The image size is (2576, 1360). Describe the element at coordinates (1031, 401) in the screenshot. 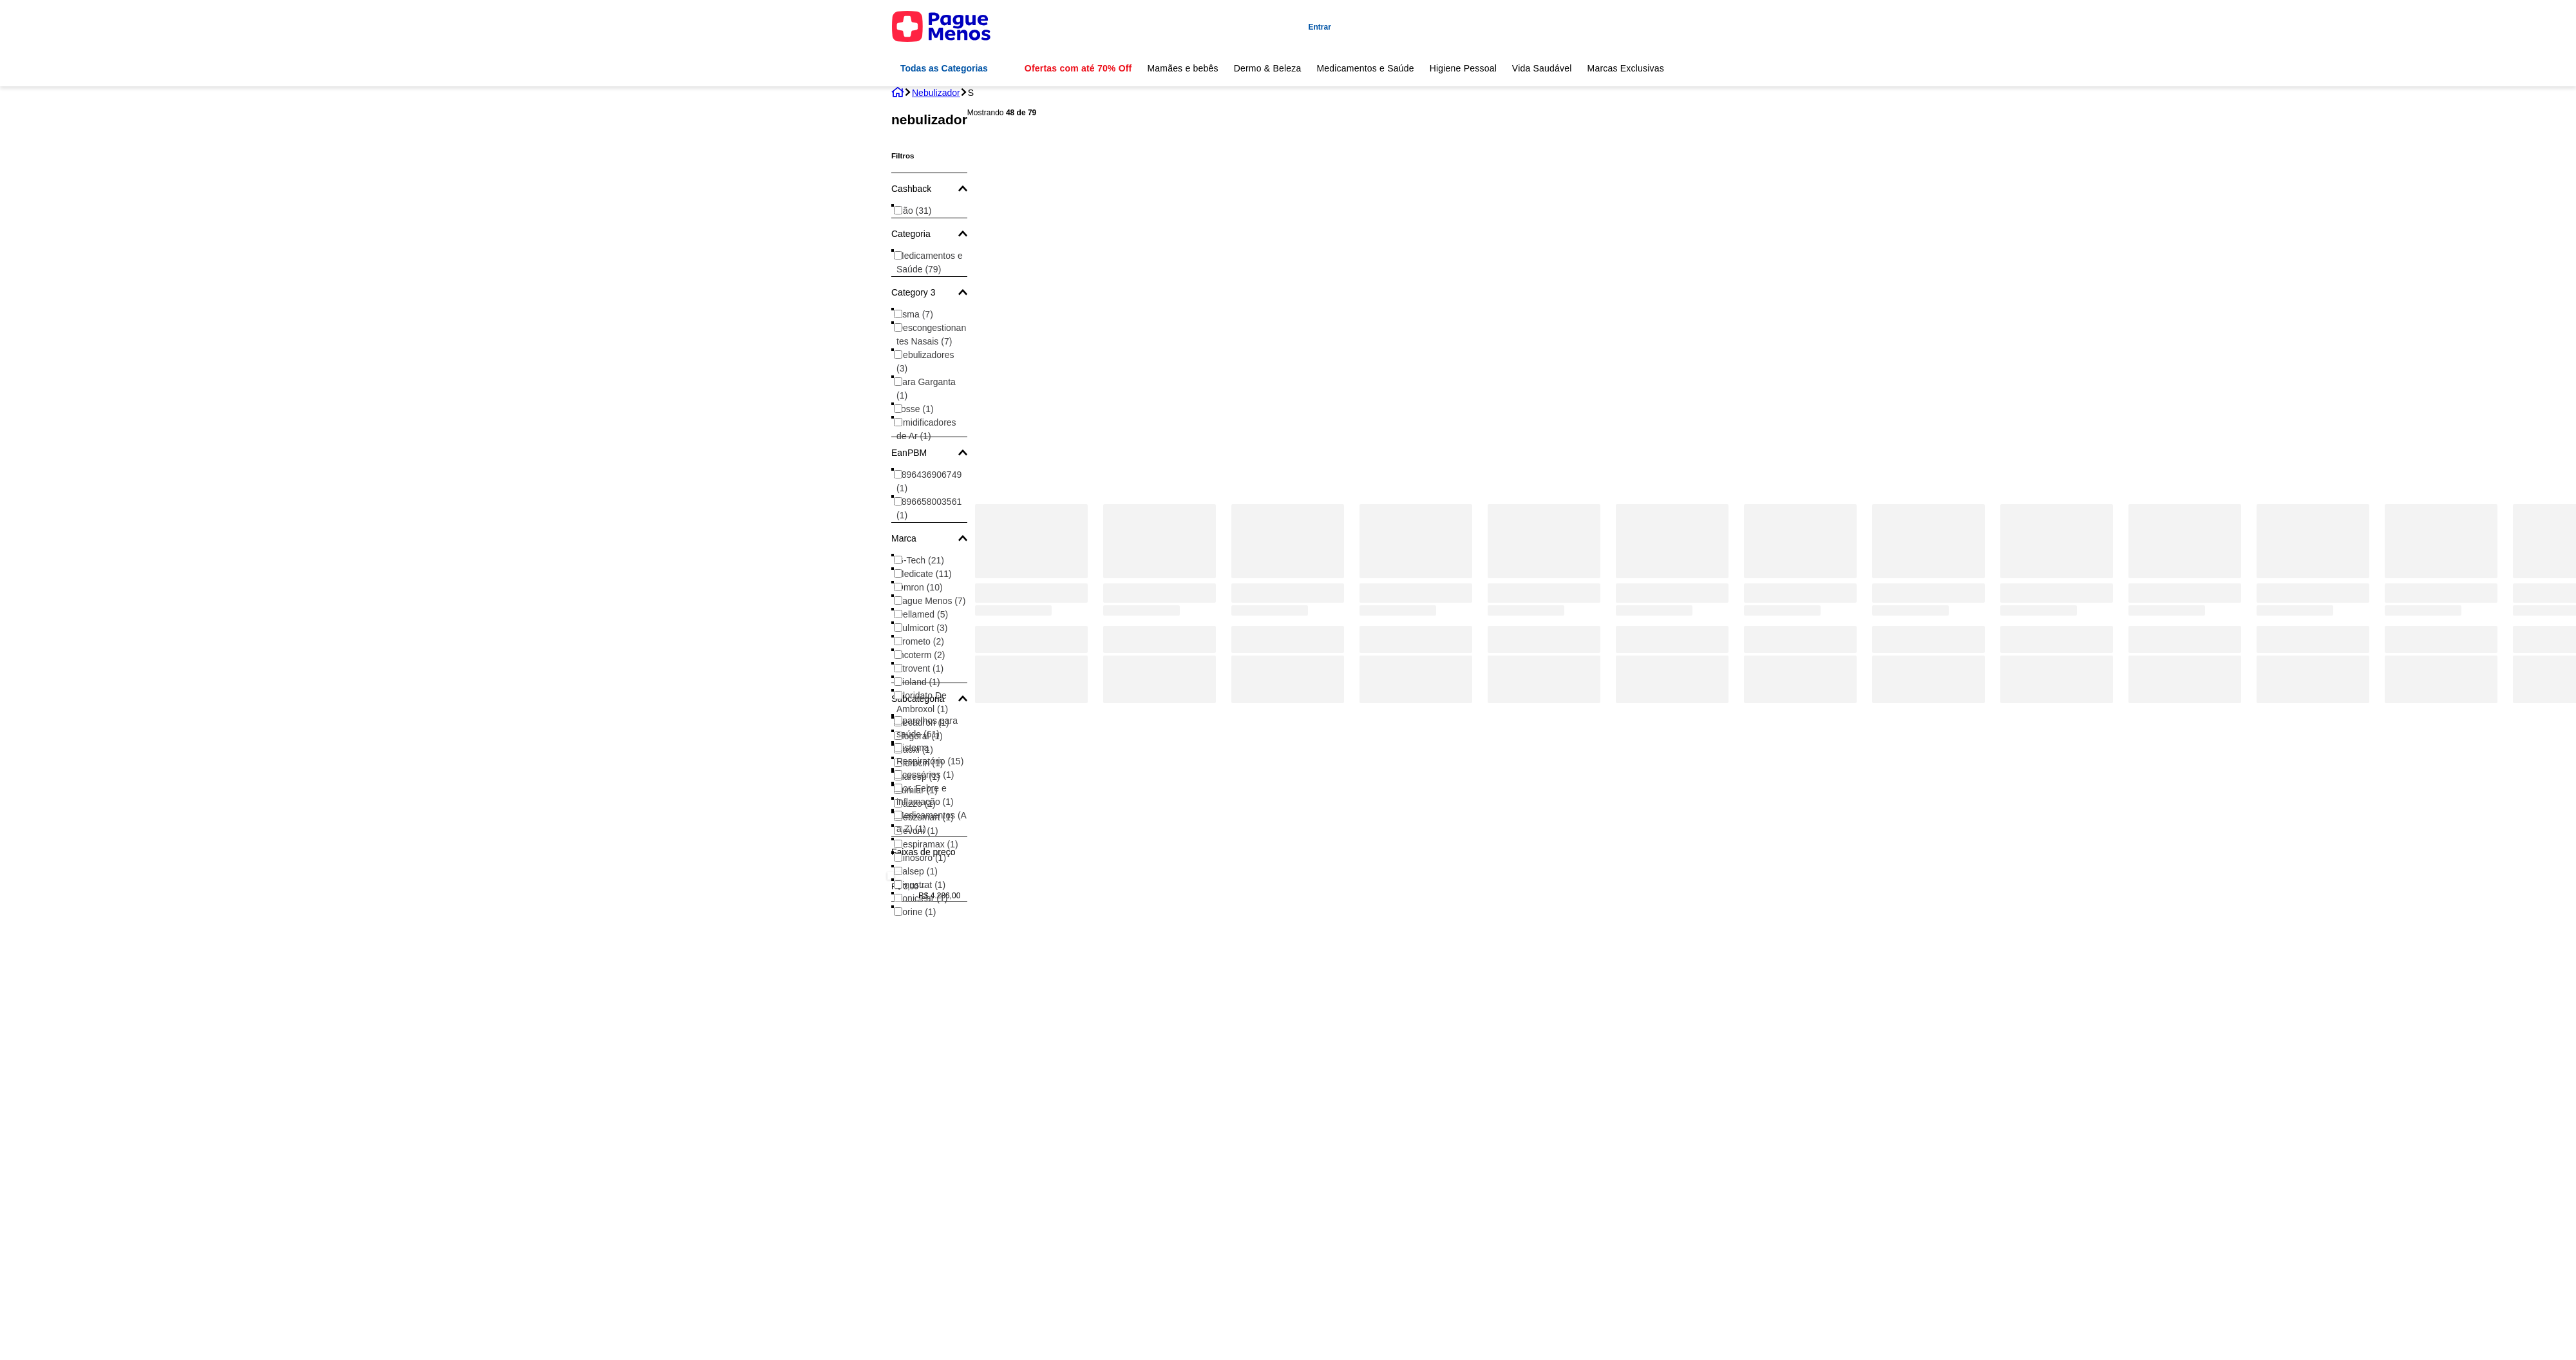

I see `[Nebulizador Portátil de Rede Vibratória Nebmesh2 G-Tech]` at that location.